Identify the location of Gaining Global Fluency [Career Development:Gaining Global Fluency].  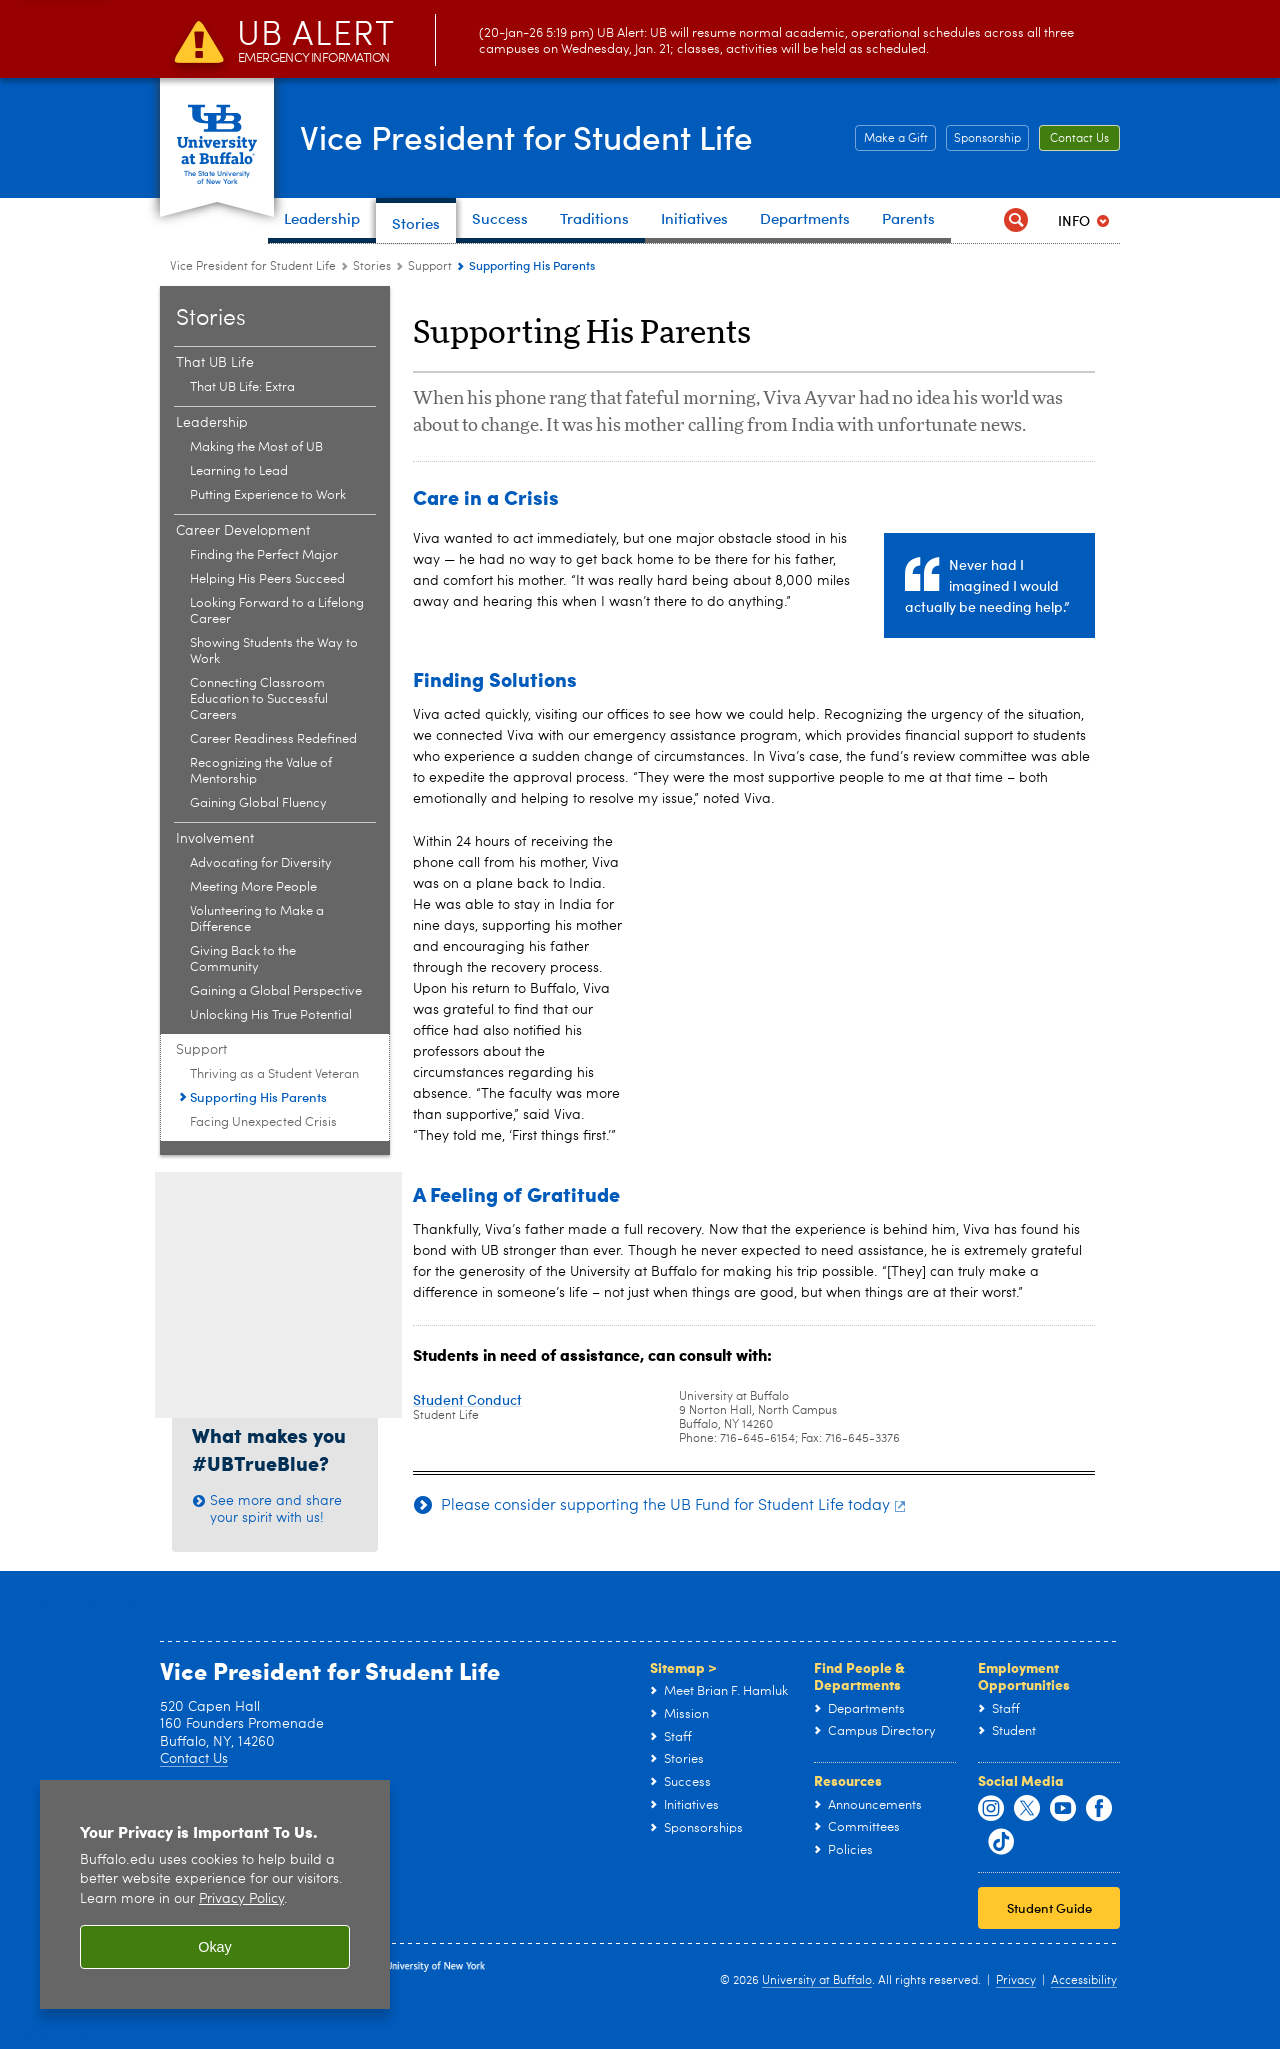
(258, 803).